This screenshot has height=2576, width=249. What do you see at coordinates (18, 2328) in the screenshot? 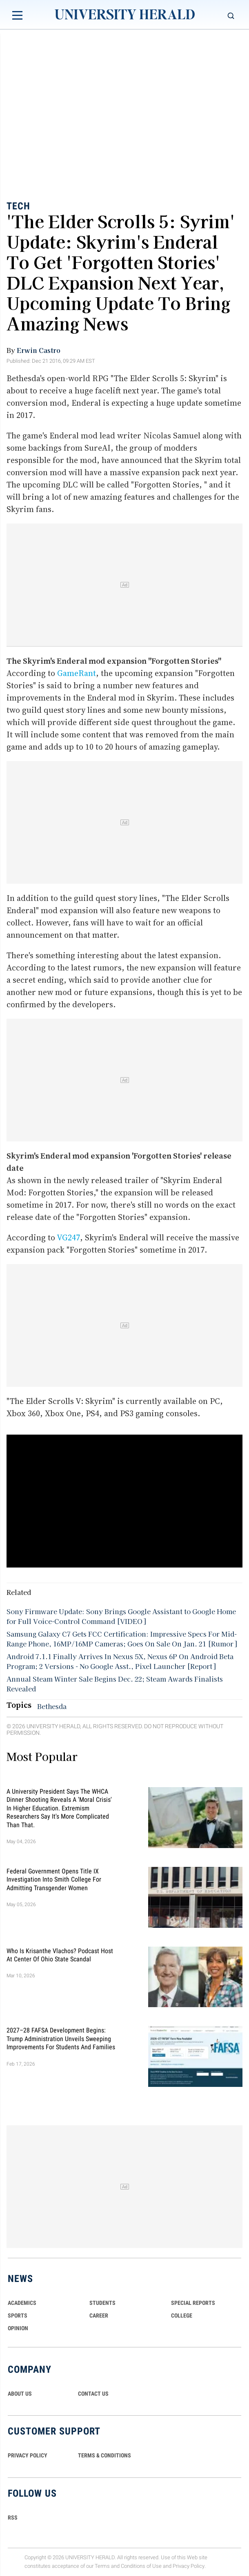
I see `Opinion` at bounding box center [18, 2328].